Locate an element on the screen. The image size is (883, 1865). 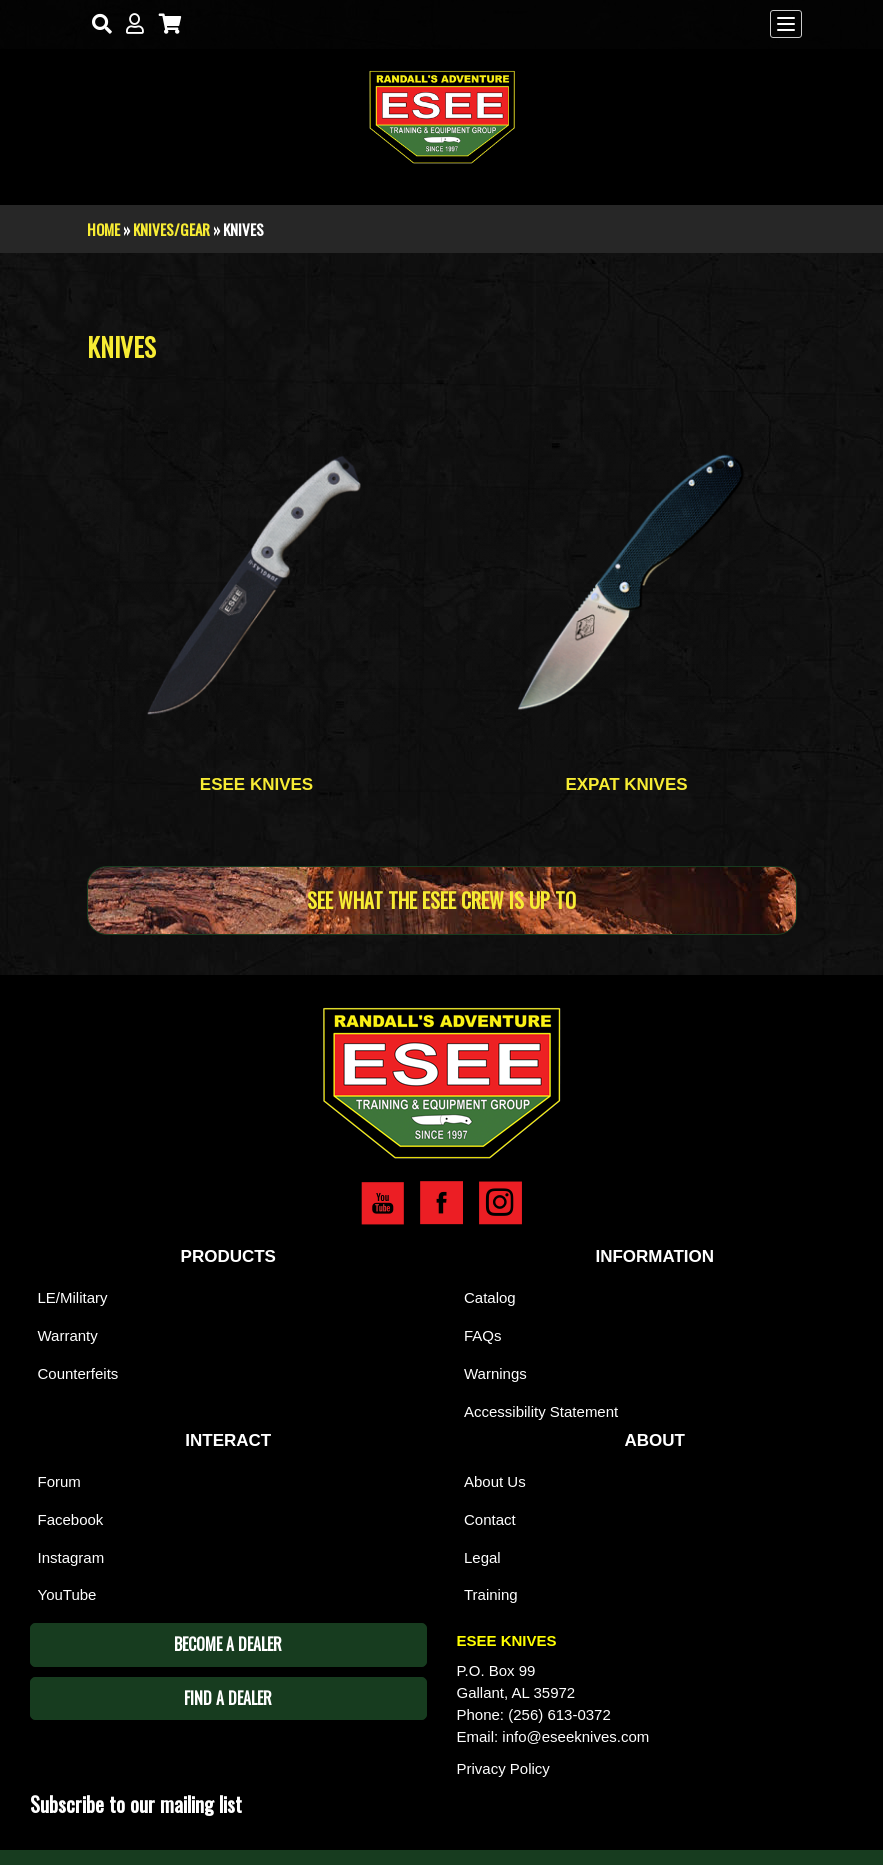
Instagram is located at coordinates (71, 1557).